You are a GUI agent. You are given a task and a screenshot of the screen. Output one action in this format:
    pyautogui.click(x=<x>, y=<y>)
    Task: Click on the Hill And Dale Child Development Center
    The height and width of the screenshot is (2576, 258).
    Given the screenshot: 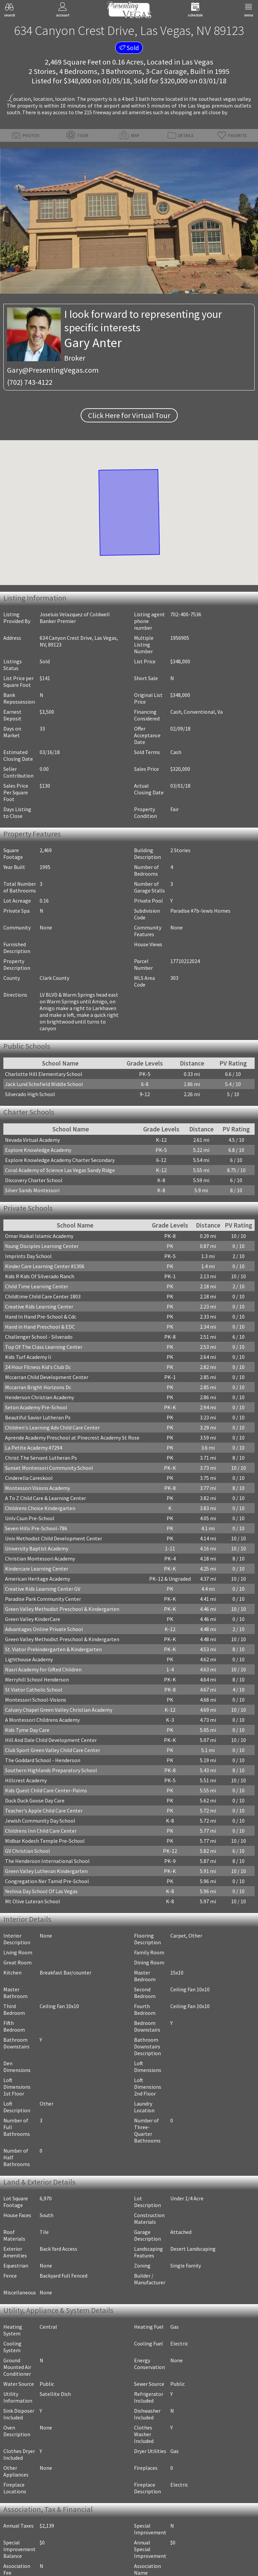 What is the action you would take?
    pyautogui.click(x=51, y=1740)
    